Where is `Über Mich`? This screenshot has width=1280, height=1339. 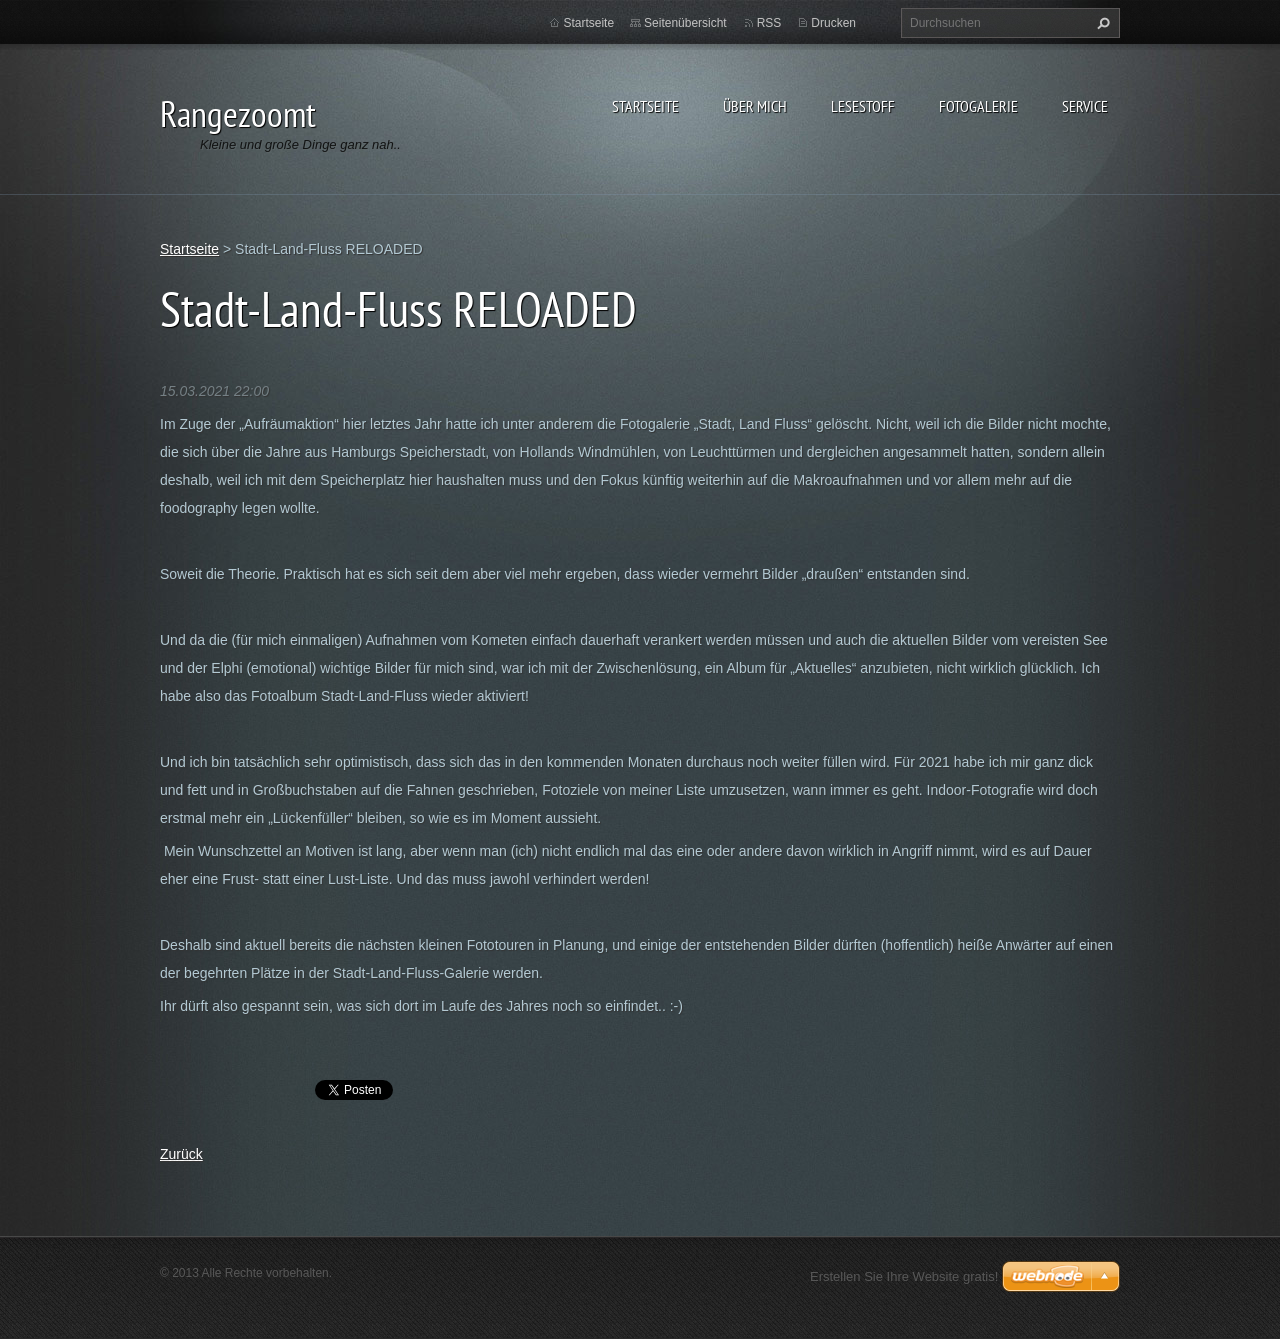
Über Mich is located at coordinates (755, 106).